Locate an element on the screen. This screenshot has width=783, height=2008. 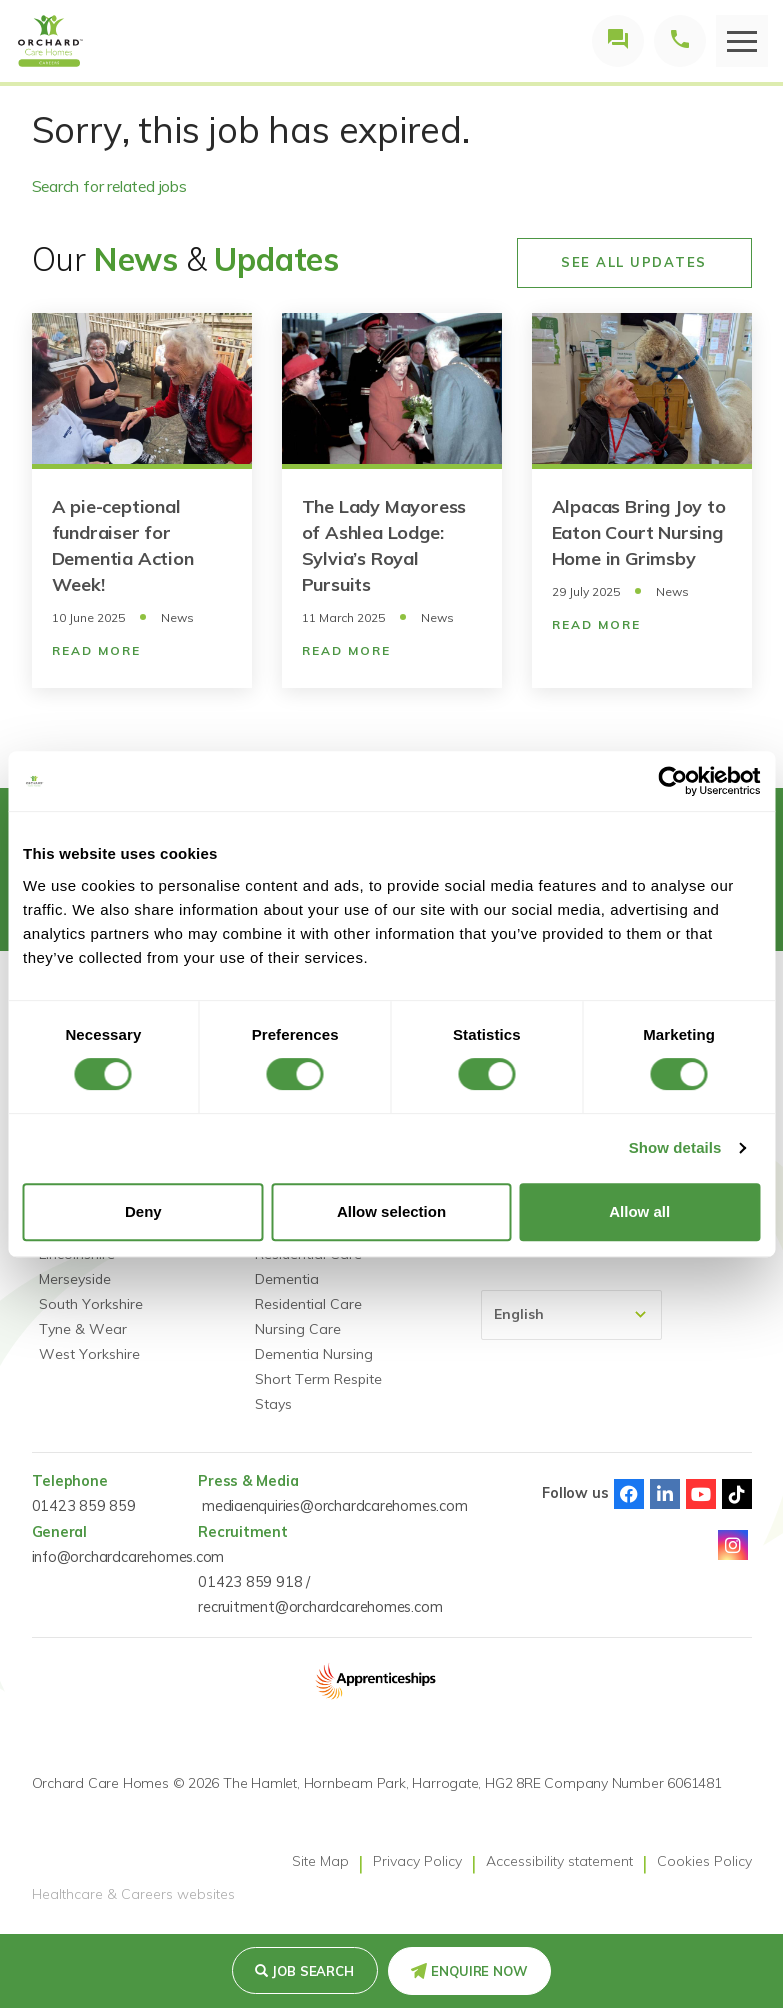
Deny is located at coordinates (143, 1211).